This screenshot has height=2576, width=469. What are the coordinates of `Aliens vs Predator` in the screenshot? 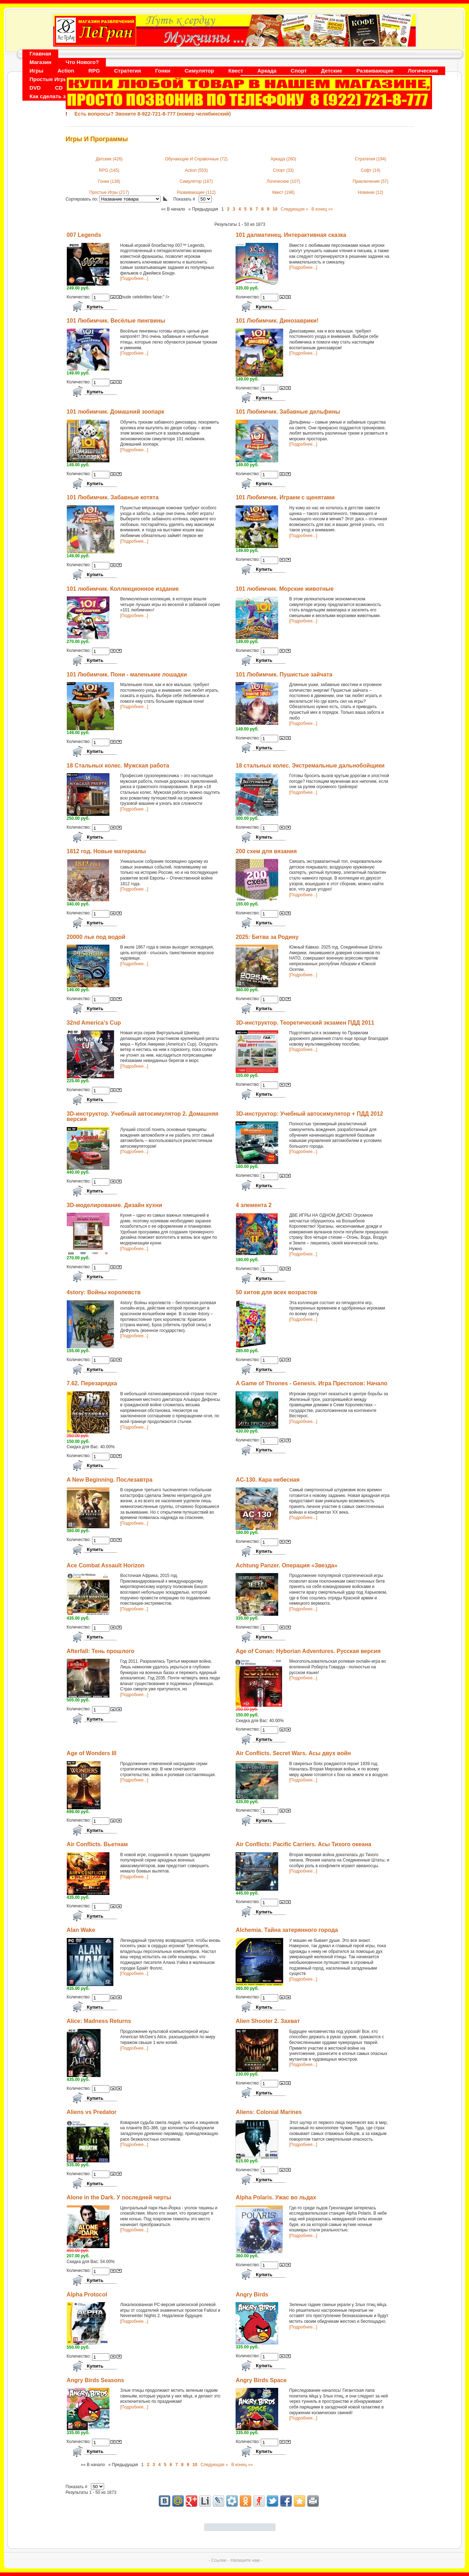 It's located at (92, 2112).